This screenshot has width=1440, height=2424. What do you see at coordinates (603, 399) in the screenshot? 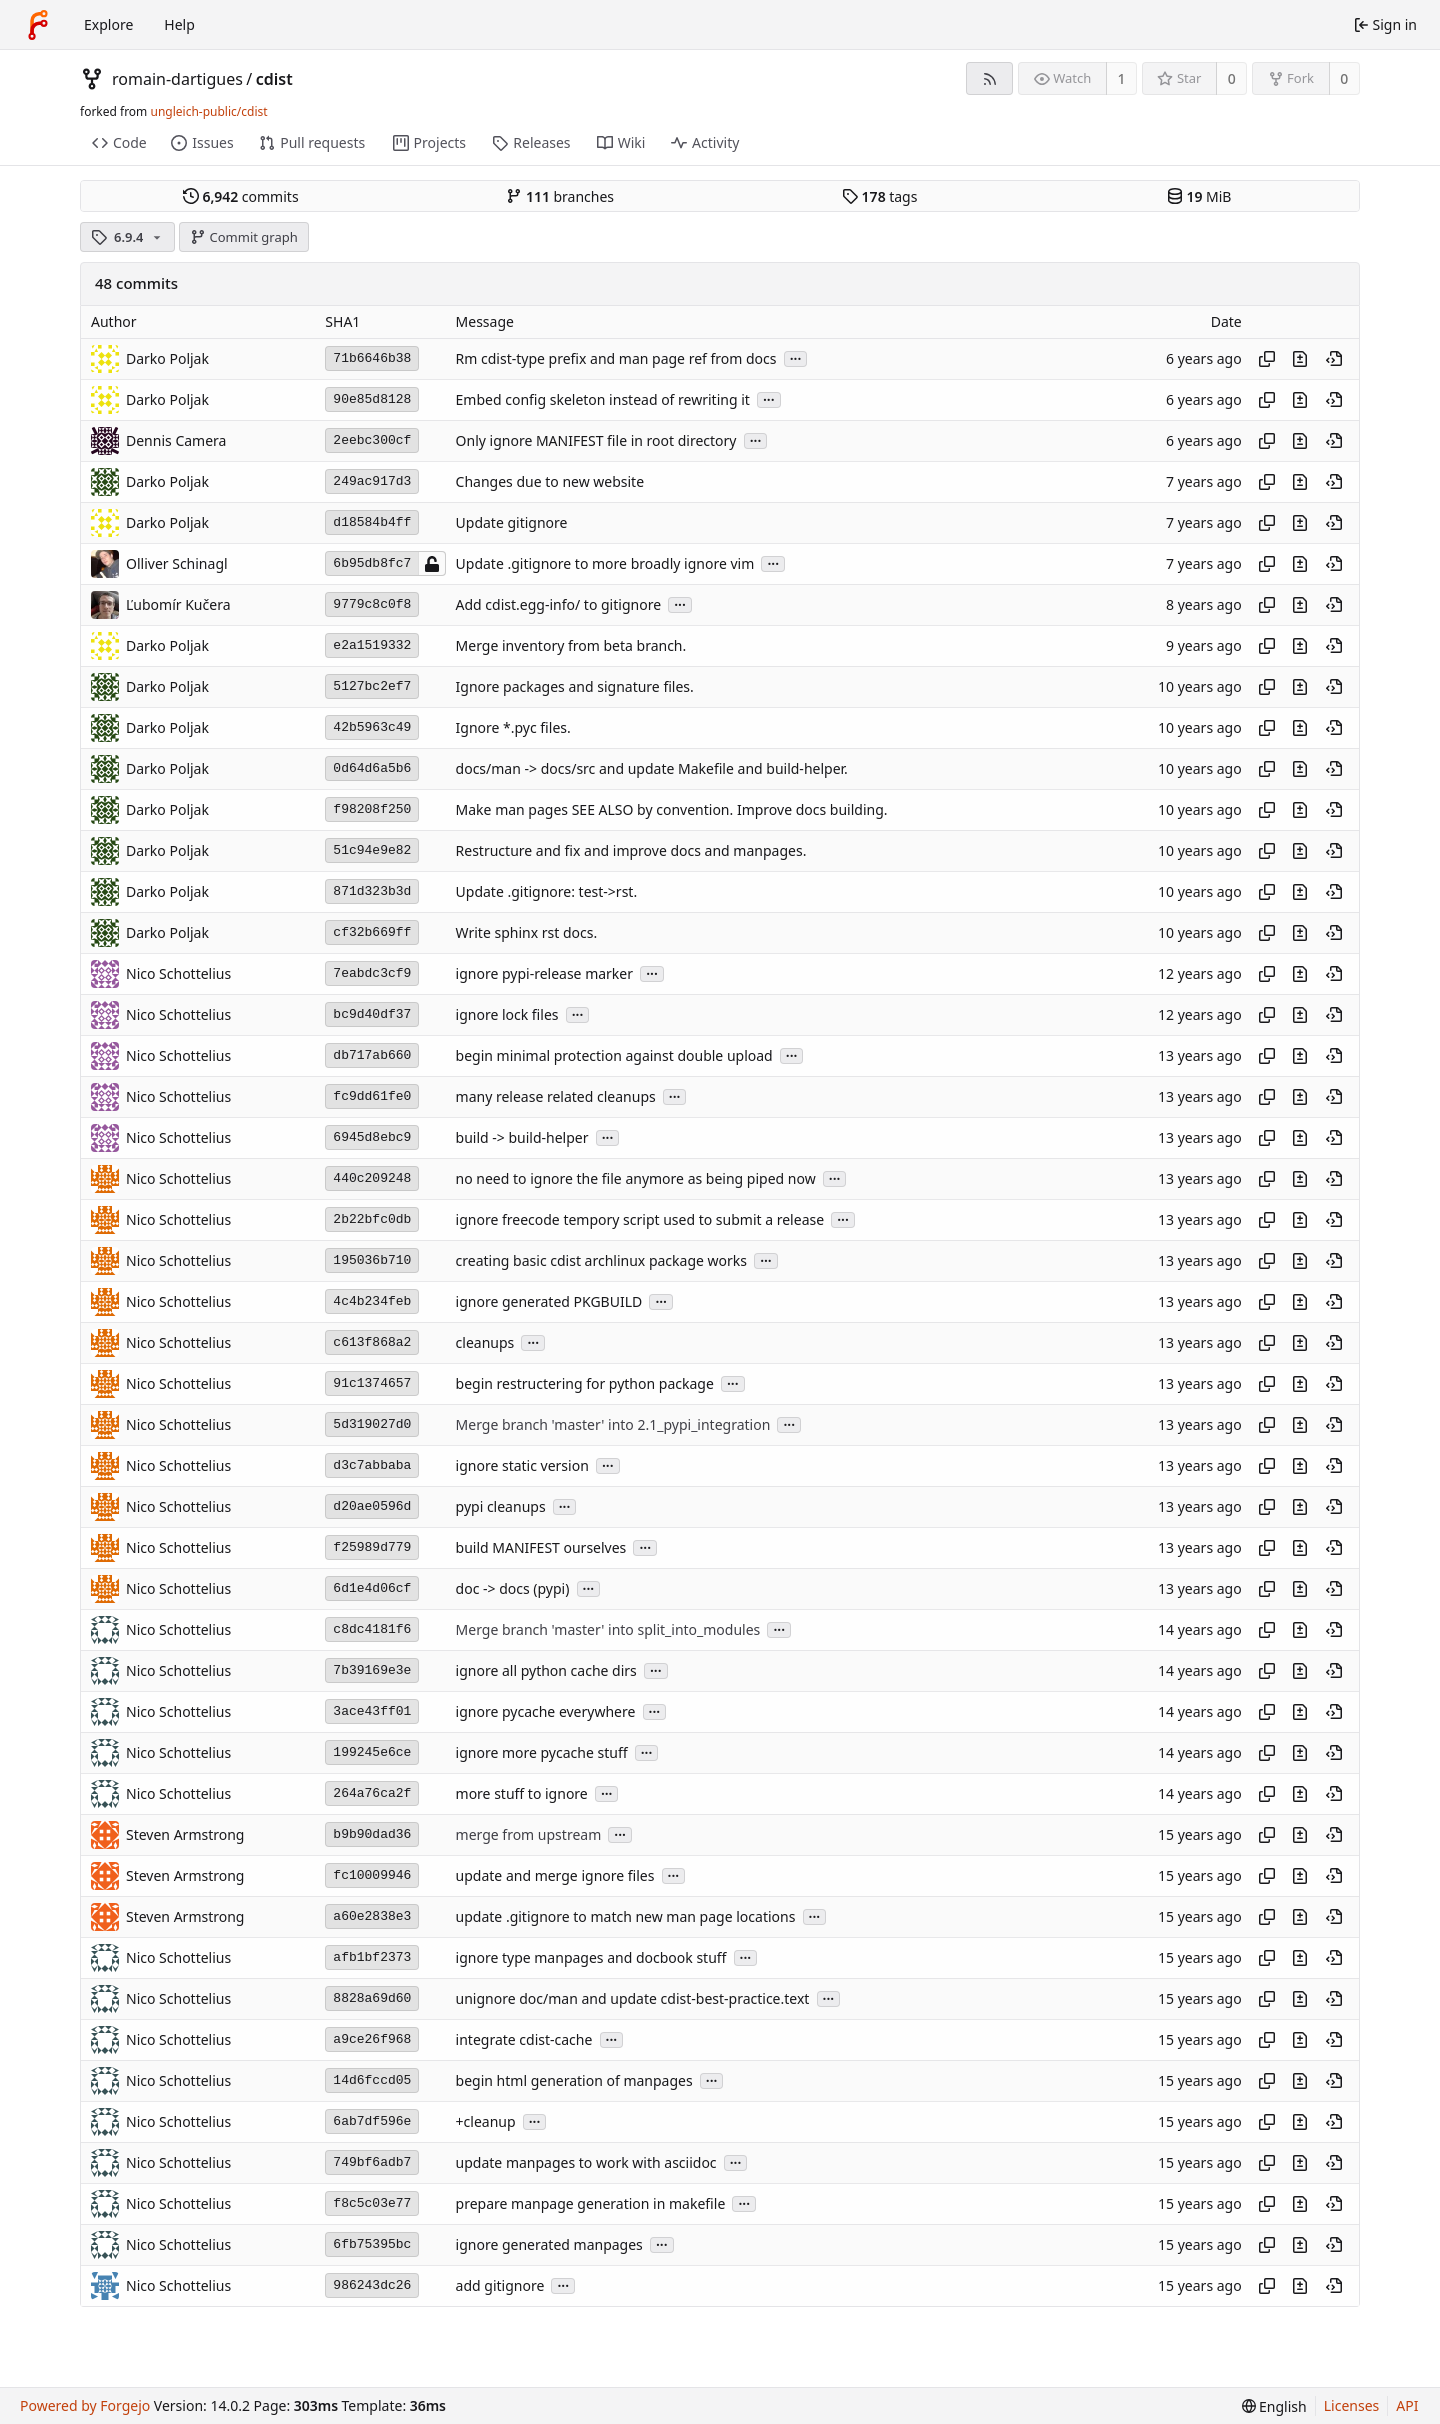
I see `Embed config skeleton instead of rewriting it` at bounding box center [603, 399].